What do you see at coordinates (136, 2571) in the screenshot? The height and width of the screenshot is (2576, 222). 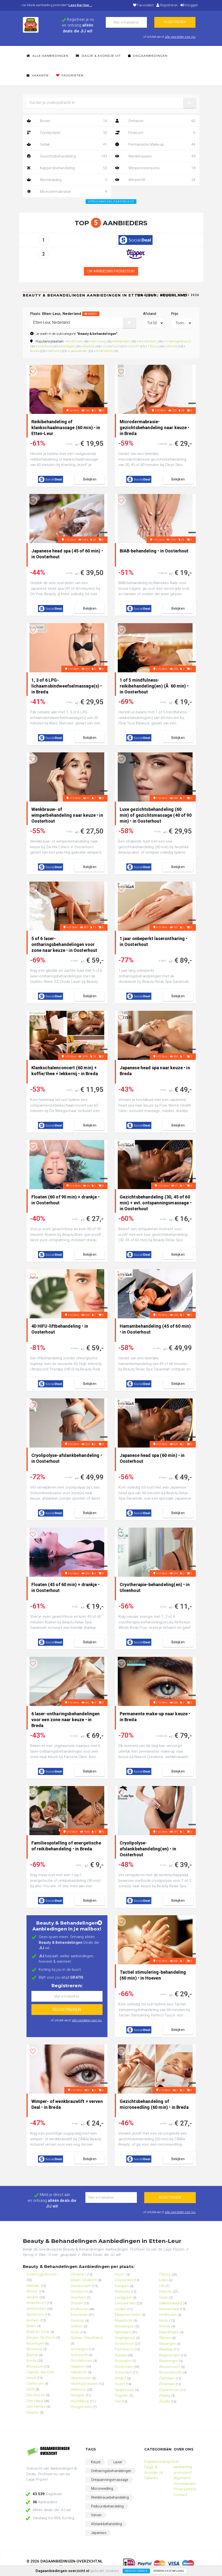 I see `Meer informatie` at bounding box center [136, 2571].